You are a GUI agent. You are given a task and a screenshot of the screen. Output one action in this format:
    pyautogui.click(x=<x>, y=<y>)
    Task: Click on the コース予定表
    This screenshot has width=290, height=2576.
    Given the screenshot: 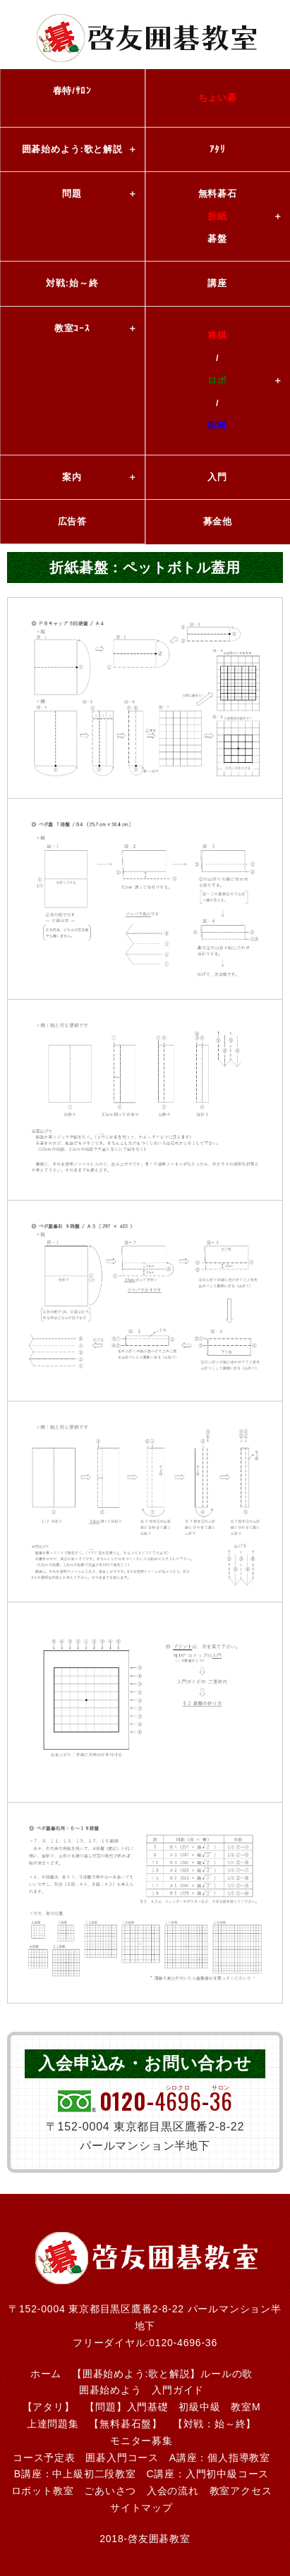 What is the action you would take?
    pyautogui.click(x=44, y=2457)
    